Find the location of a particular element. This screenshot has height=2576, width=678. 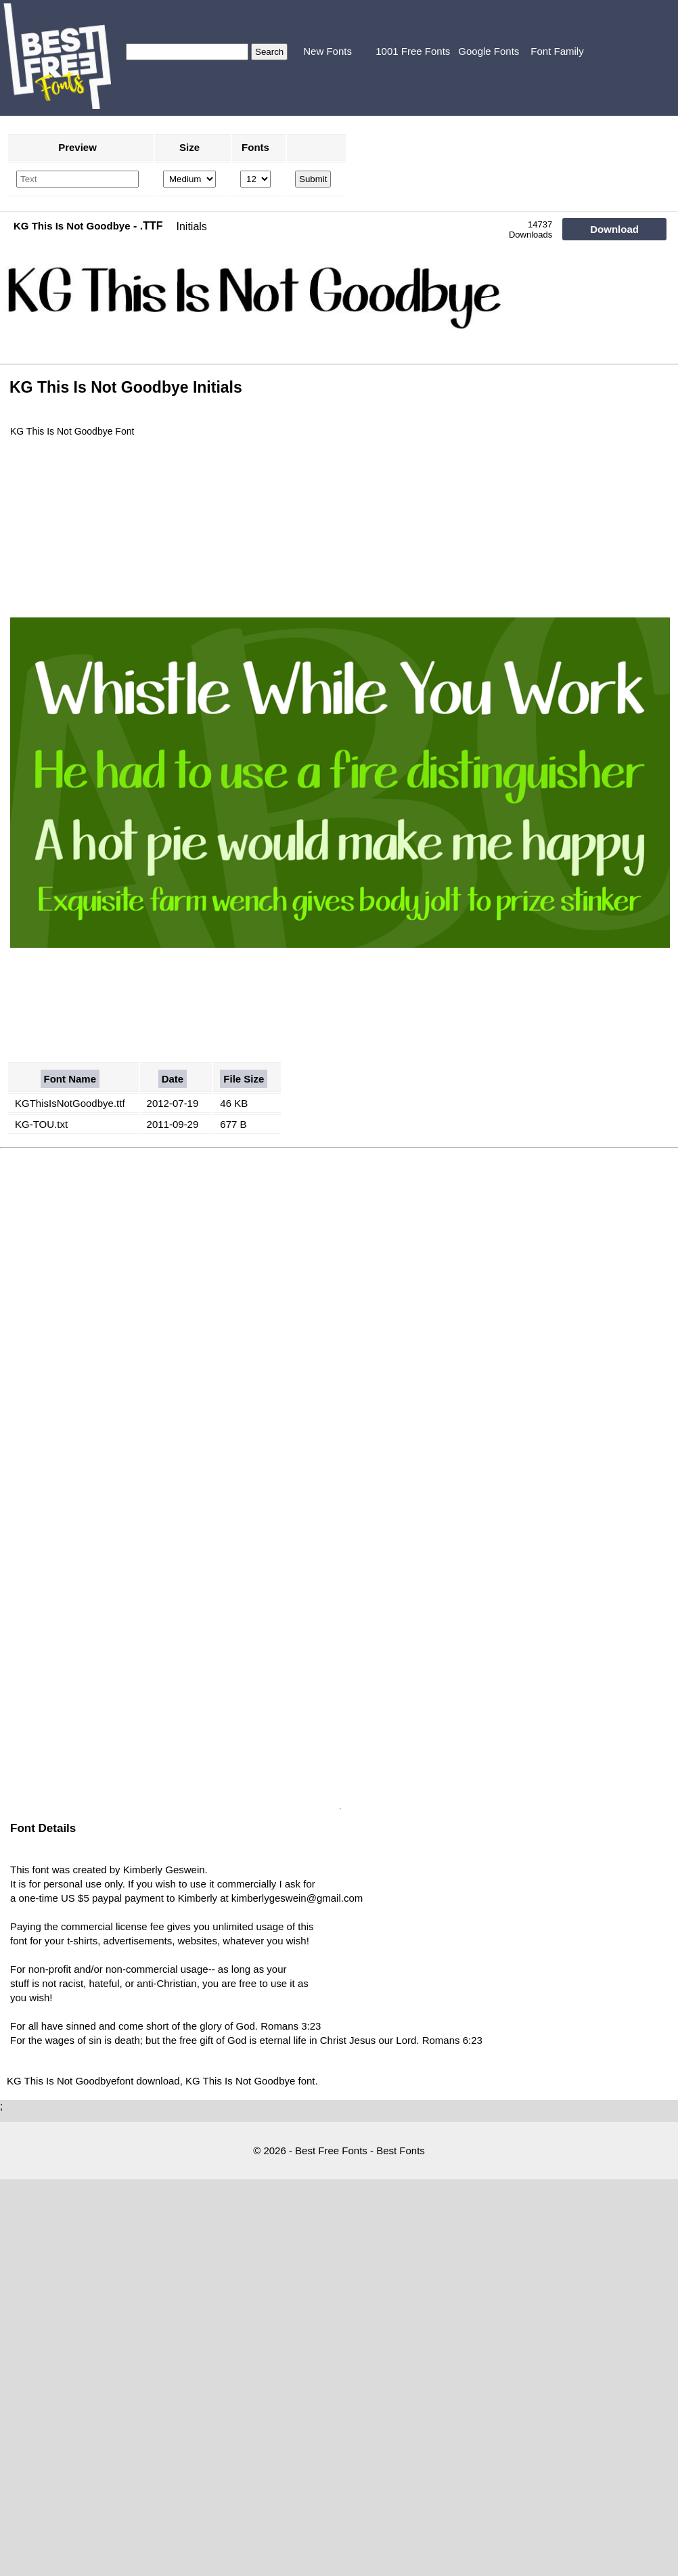

Google Fonts is located at coordinates (488, 51).